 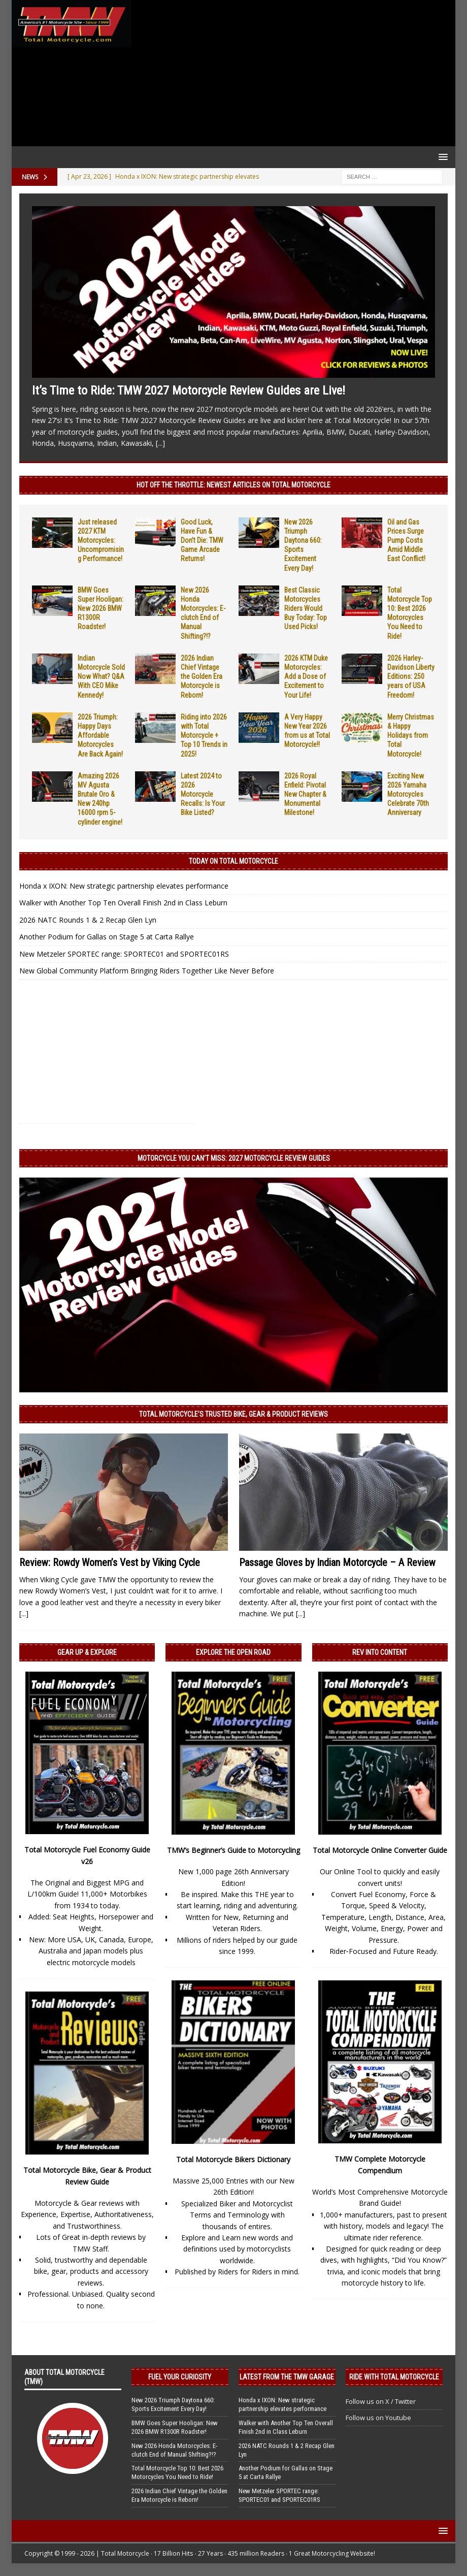 What do you see at coordinates (378, 2417) in the screenshot?
I see `Follow us on Youtube` at bounding box center [378, 2417].